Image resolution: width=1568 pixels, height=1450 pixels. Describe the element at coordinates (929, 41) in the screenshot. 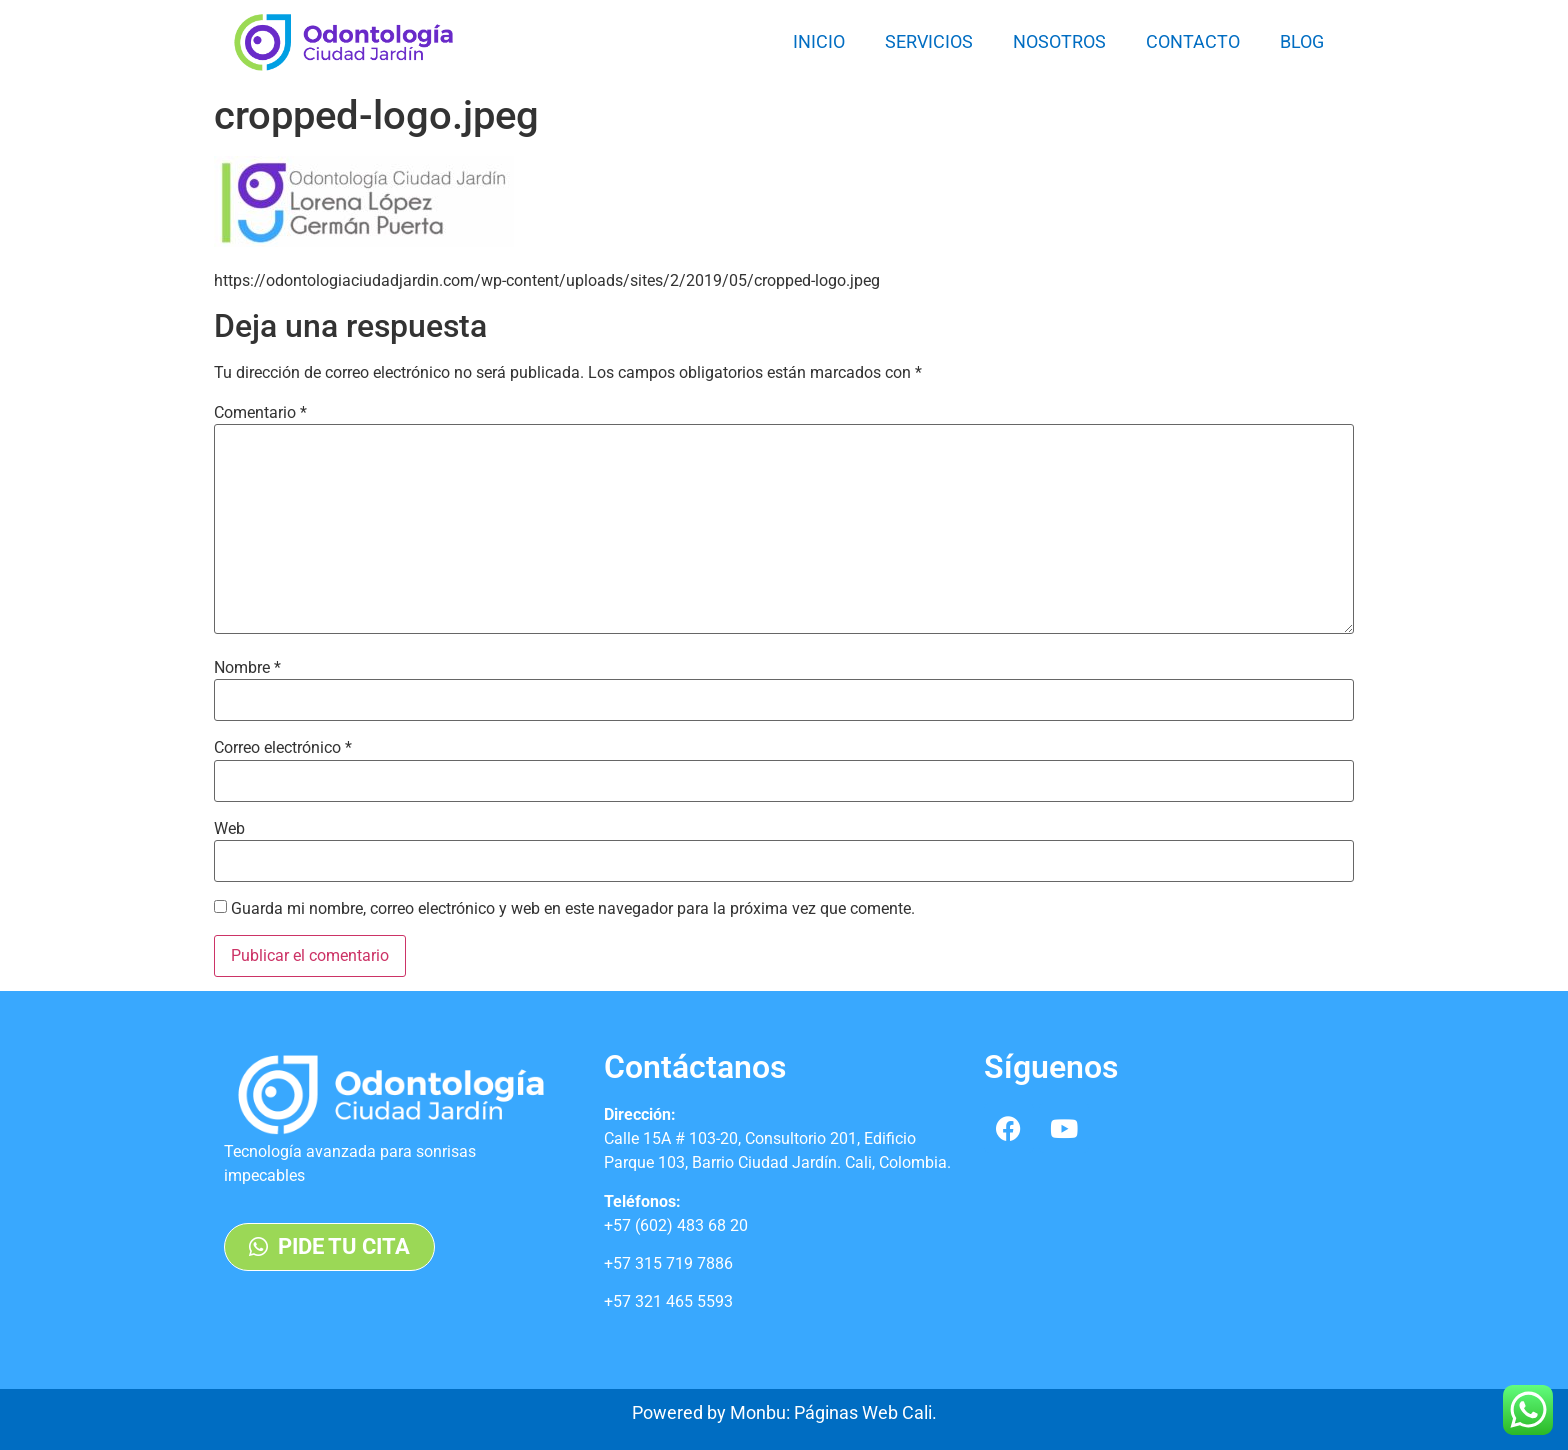

I see `Servicios` at that location.